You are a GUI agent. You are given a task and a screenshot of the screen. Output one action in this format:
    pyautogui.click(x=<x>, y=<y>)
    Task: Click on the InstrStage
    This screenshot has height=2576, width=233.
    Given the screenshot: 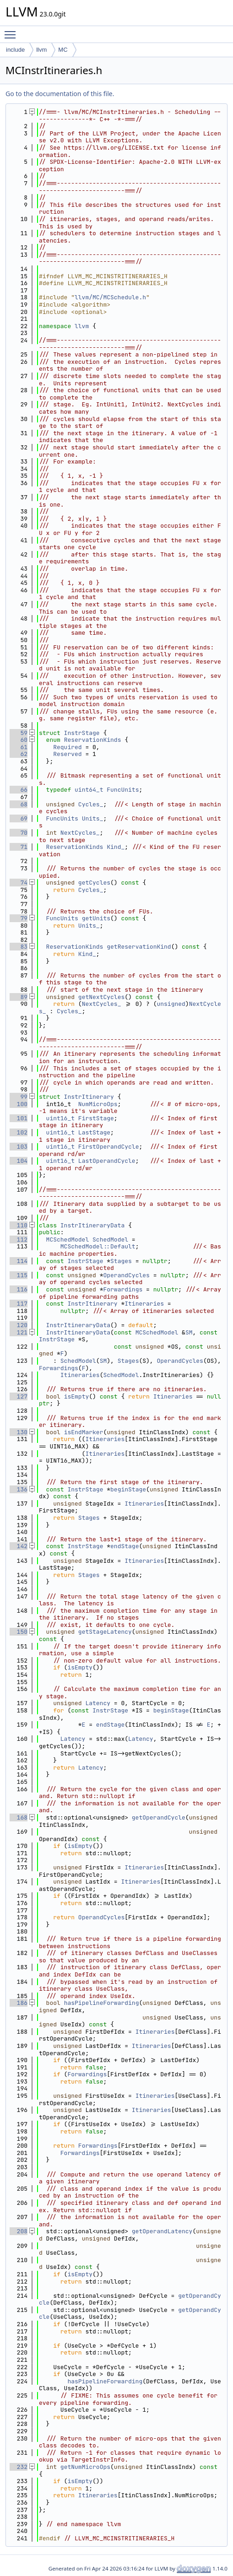 What is the action you would take?
    pyautogui.click(x=82, y=733)
    